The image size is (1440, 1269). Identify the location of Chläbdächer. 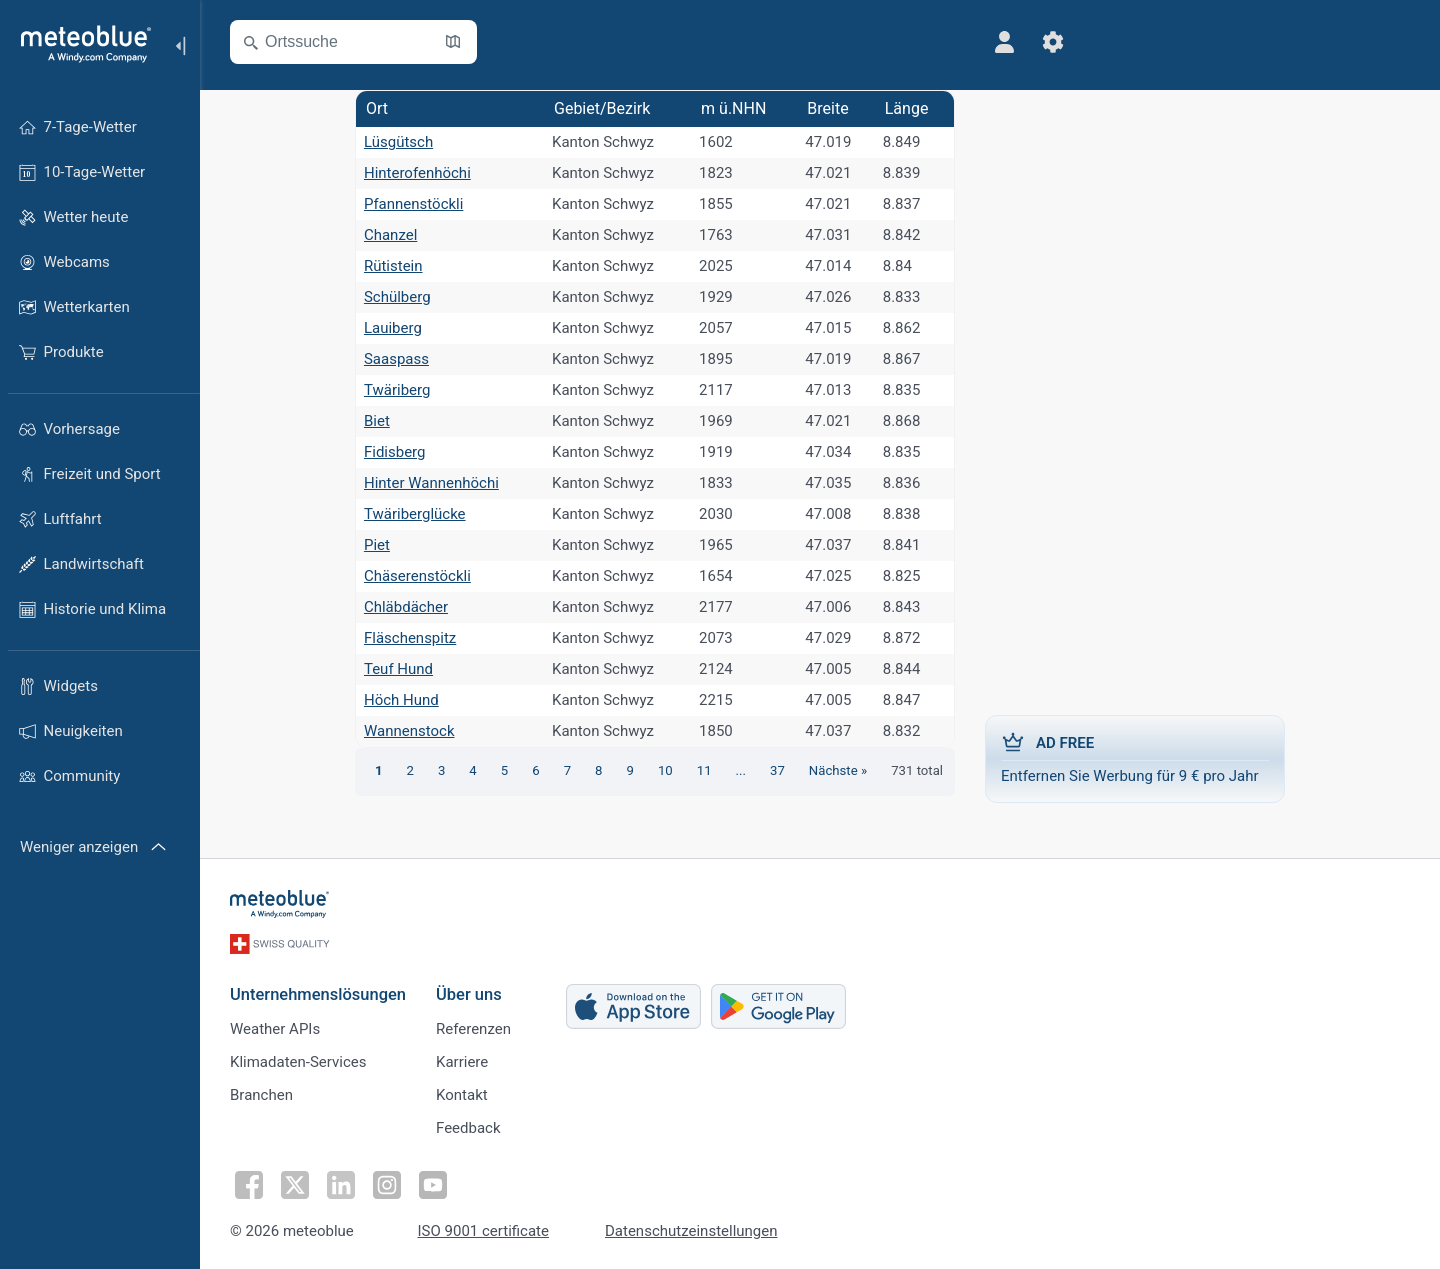
(406, 607).